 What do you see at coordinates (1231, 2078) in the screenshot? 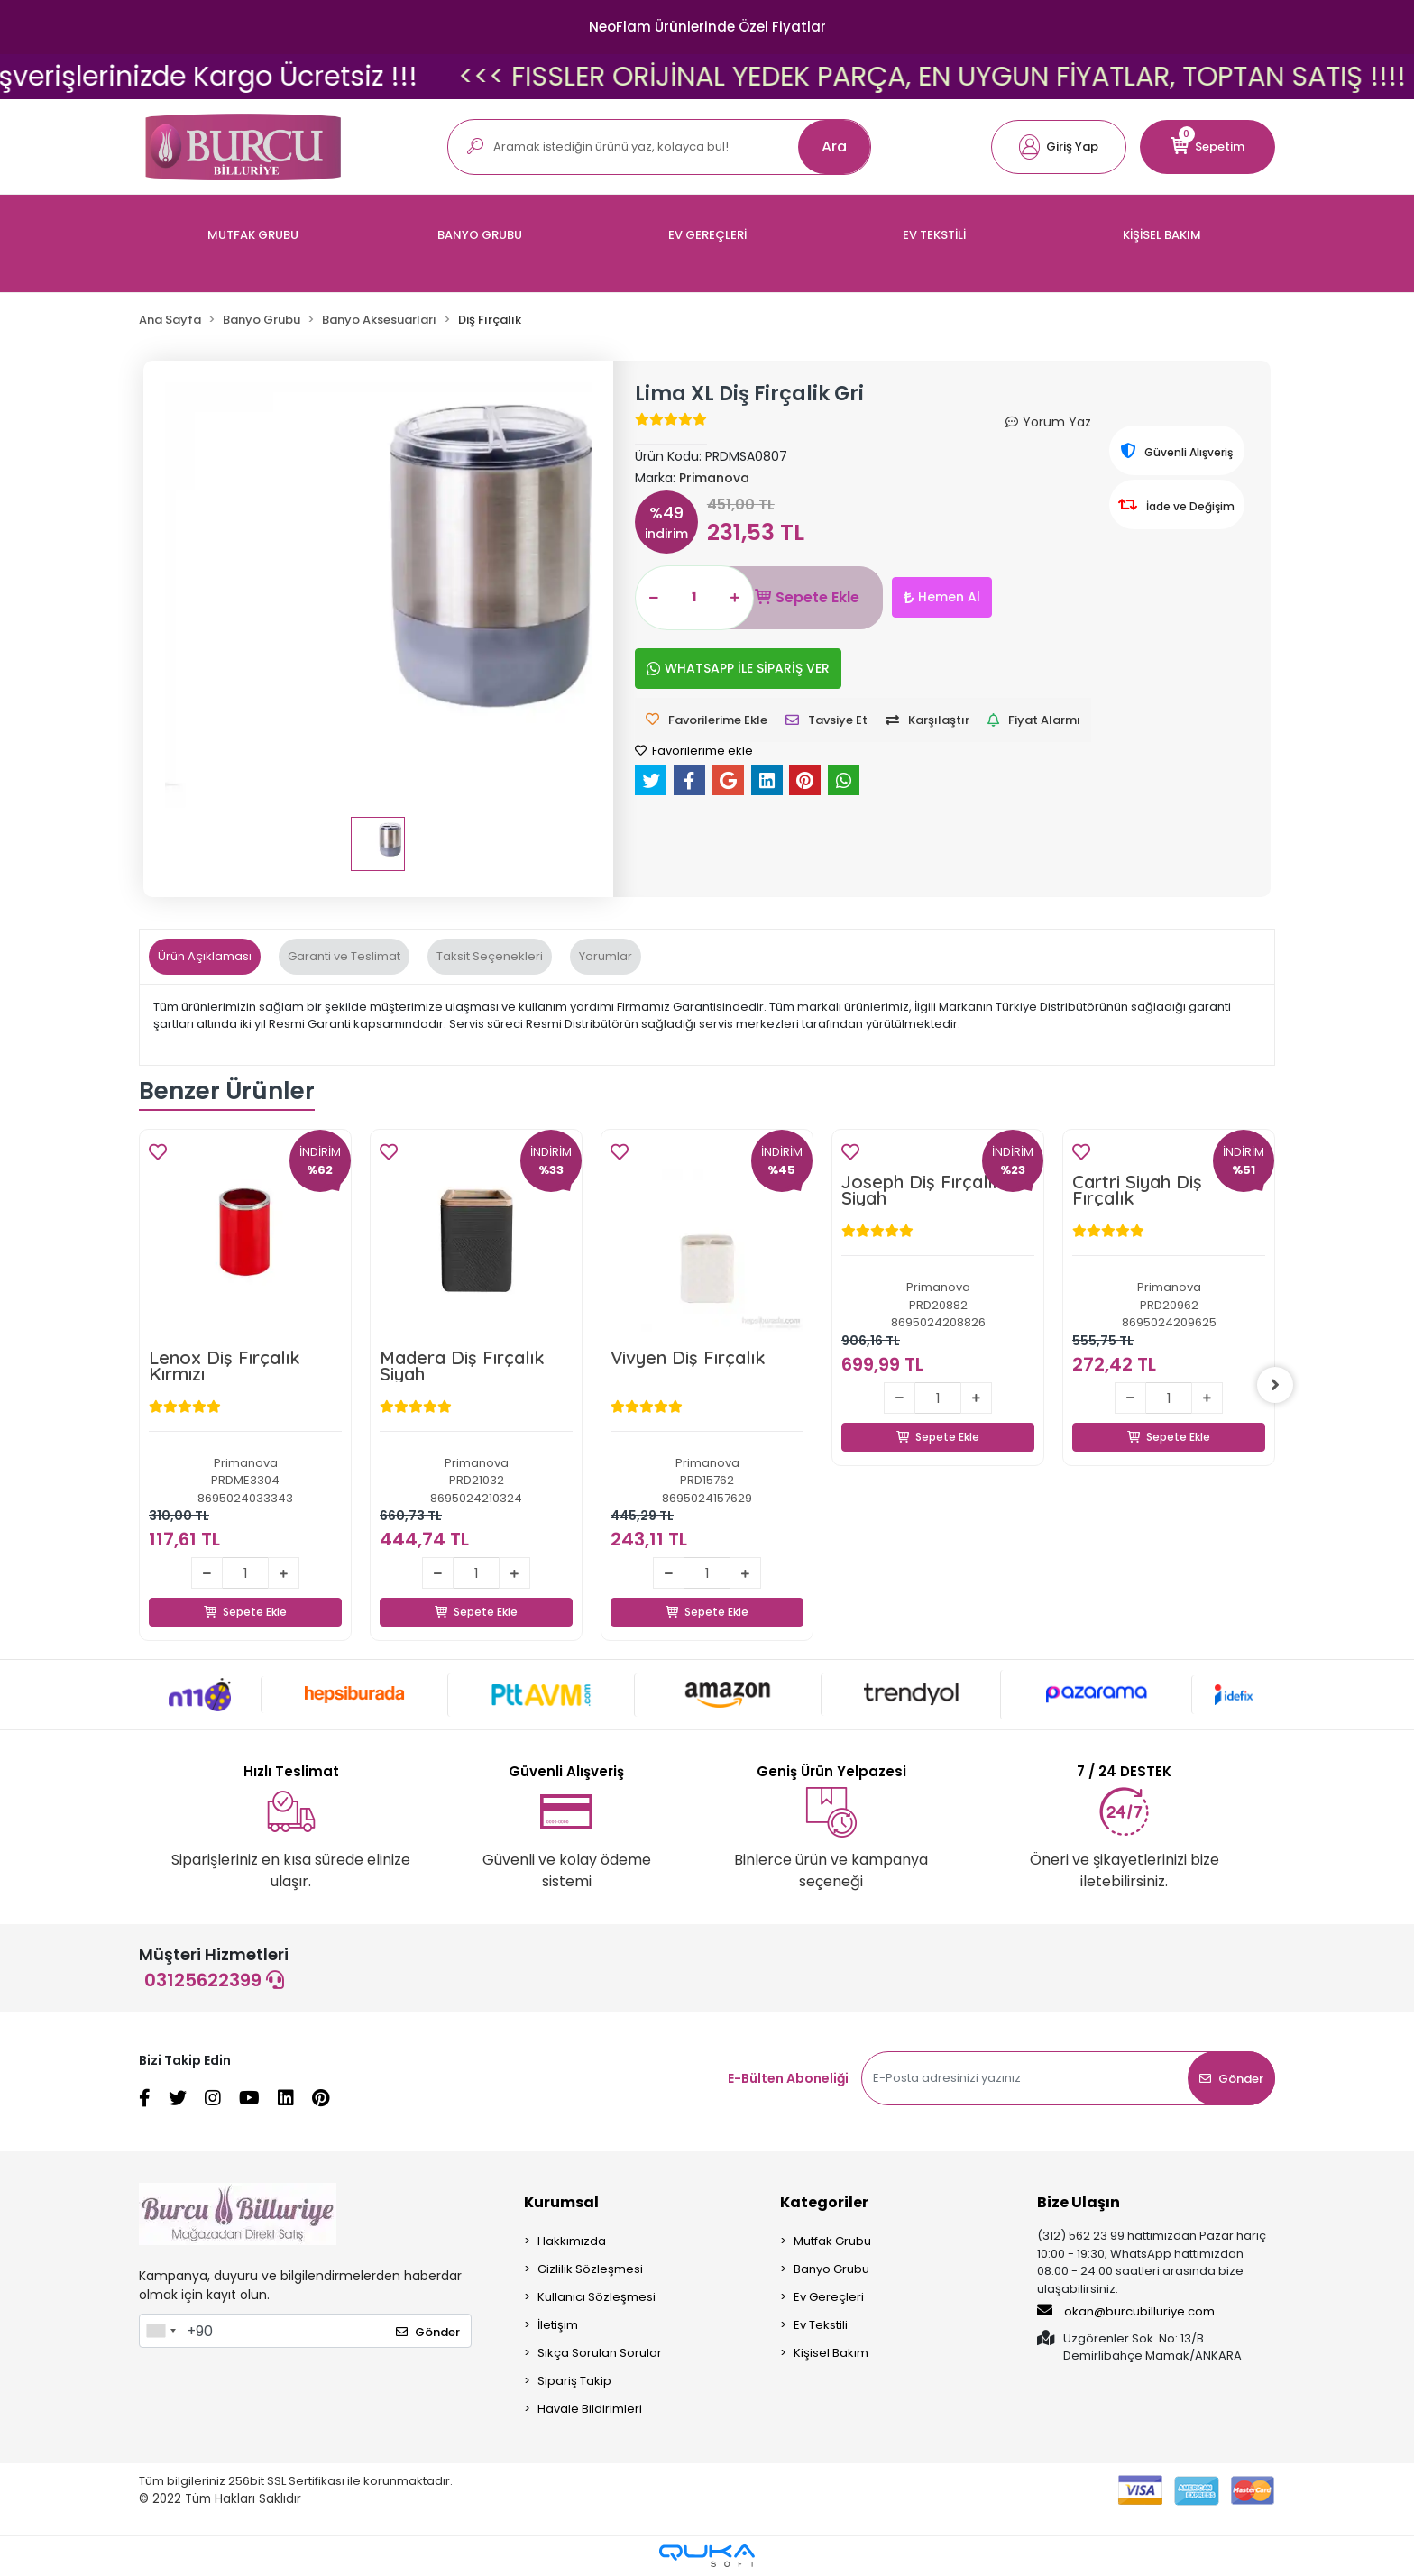
I see `Gönder` at bounding box center [1231, 2078].